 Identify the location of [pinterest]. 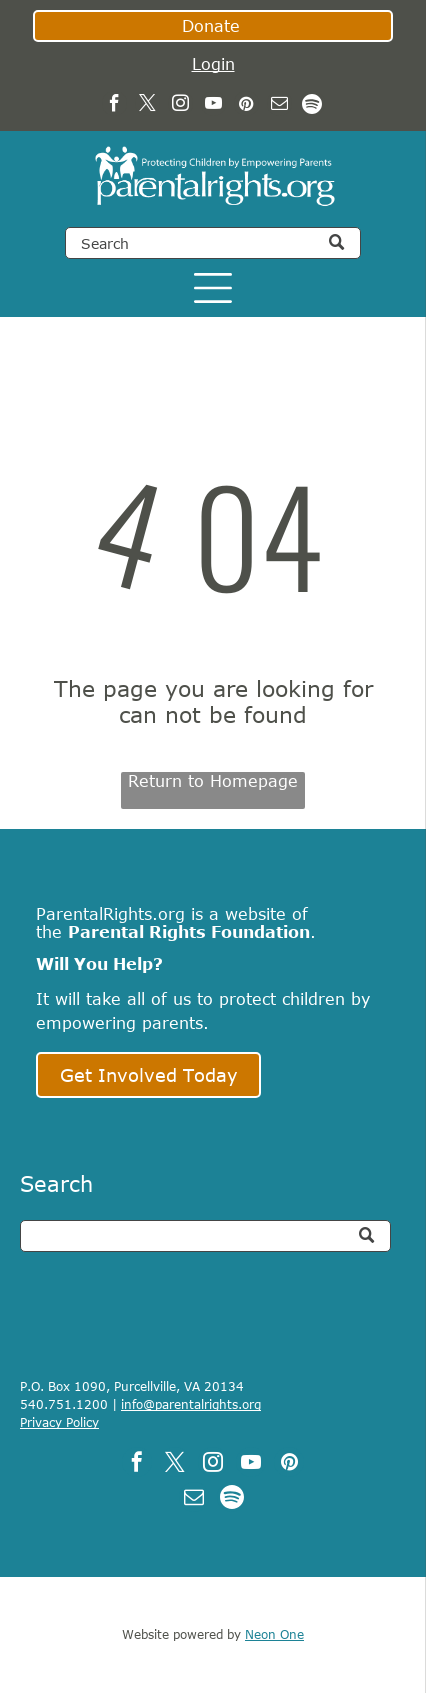
(246, 106).